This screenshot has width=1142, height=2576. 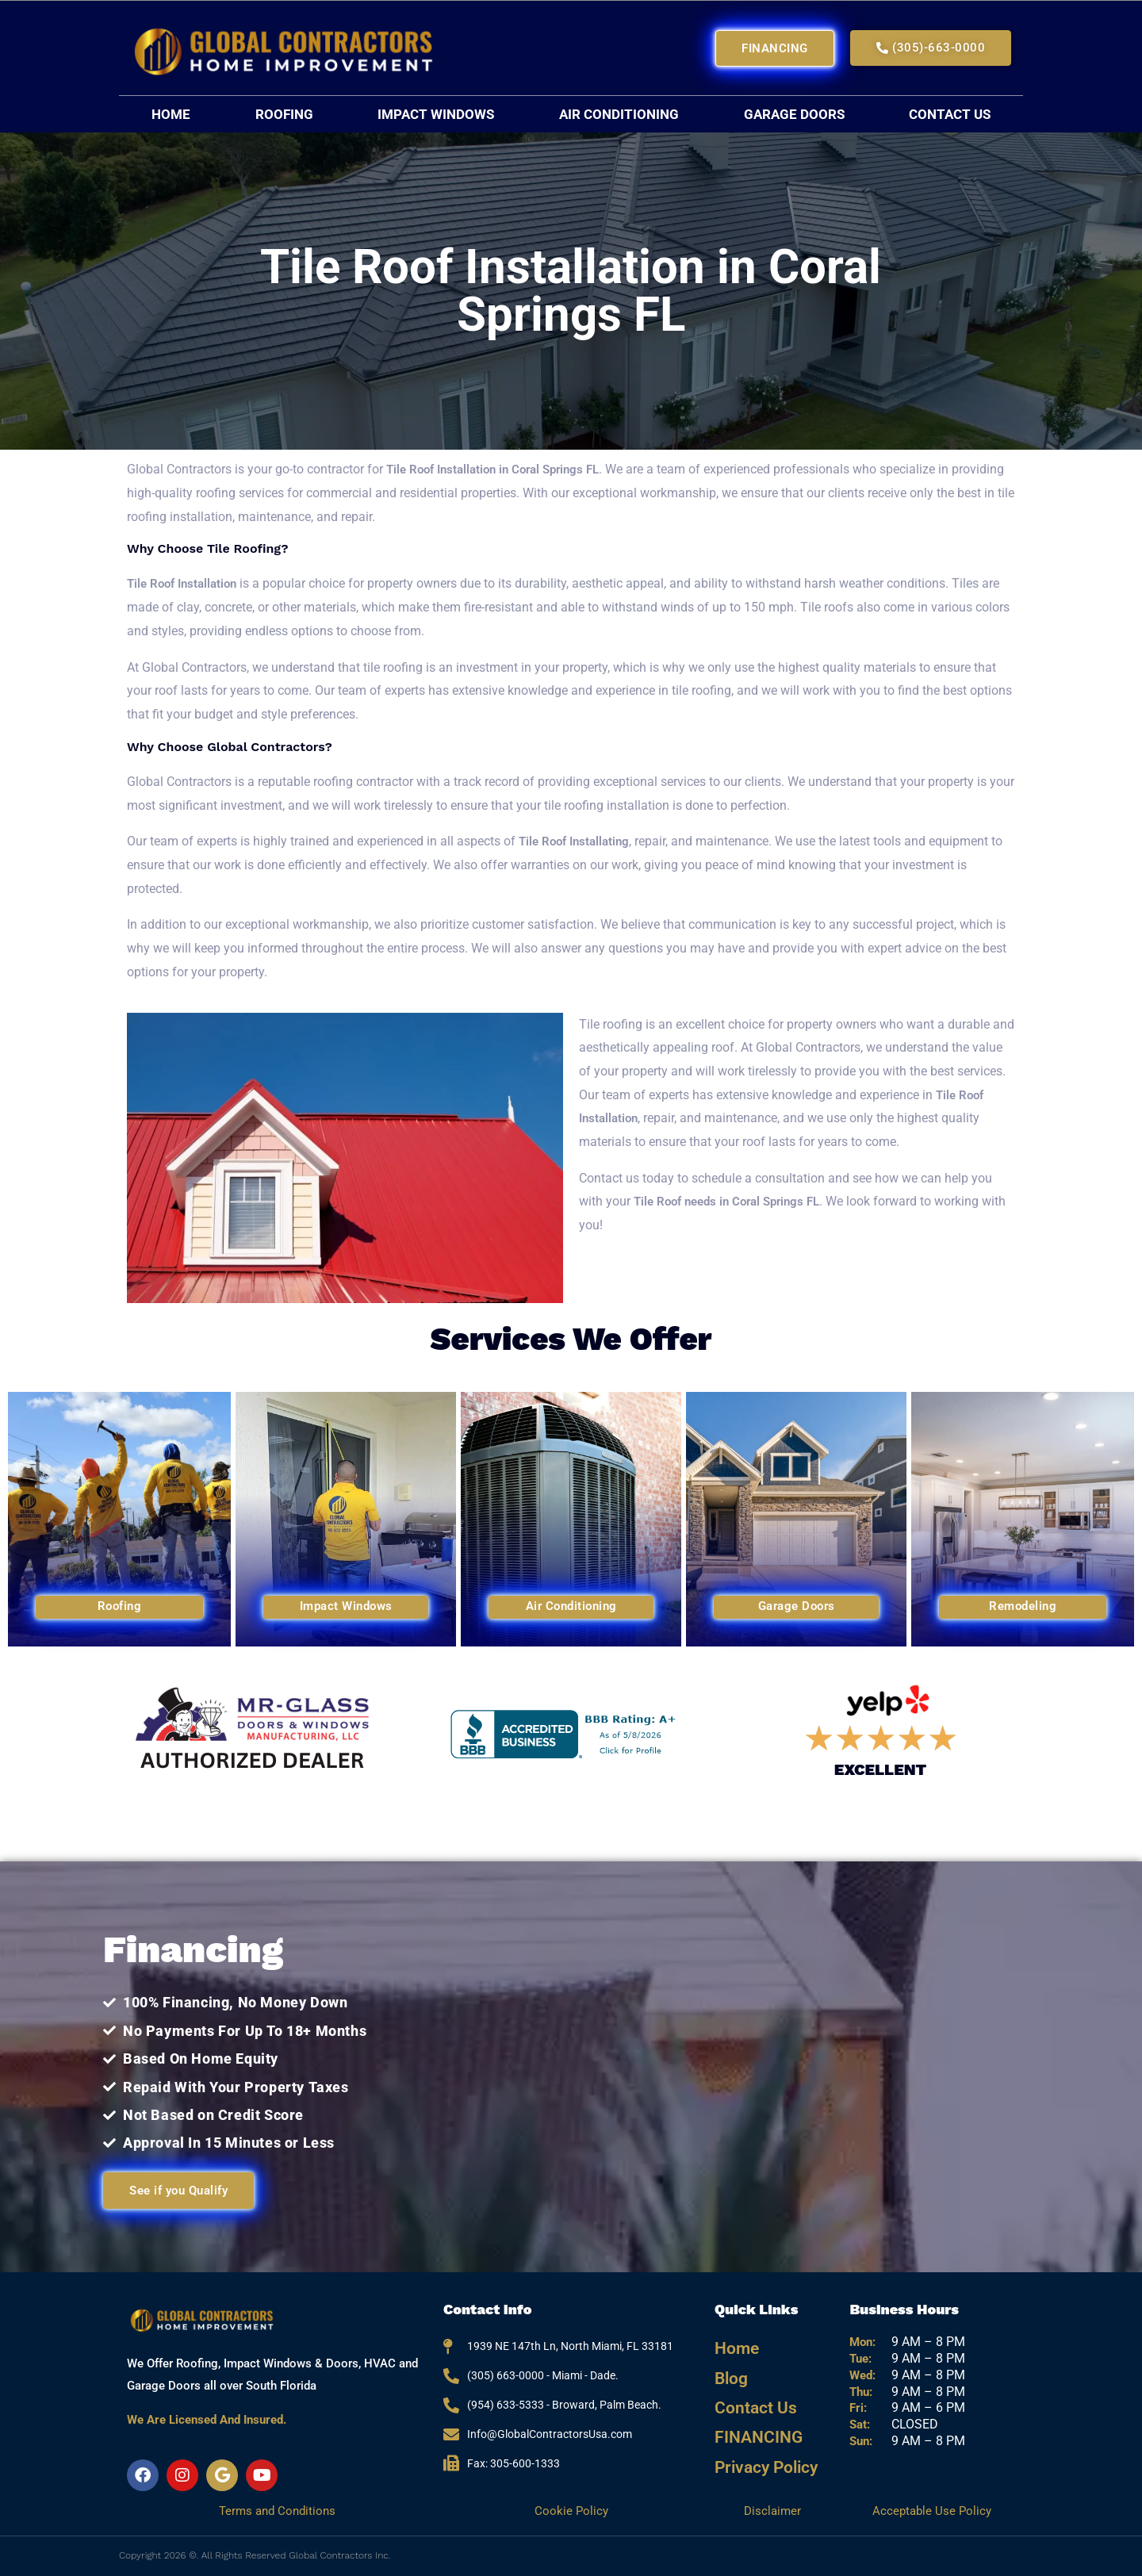 I want to click on Terms and Conditions, so click(x=277, y=2510).